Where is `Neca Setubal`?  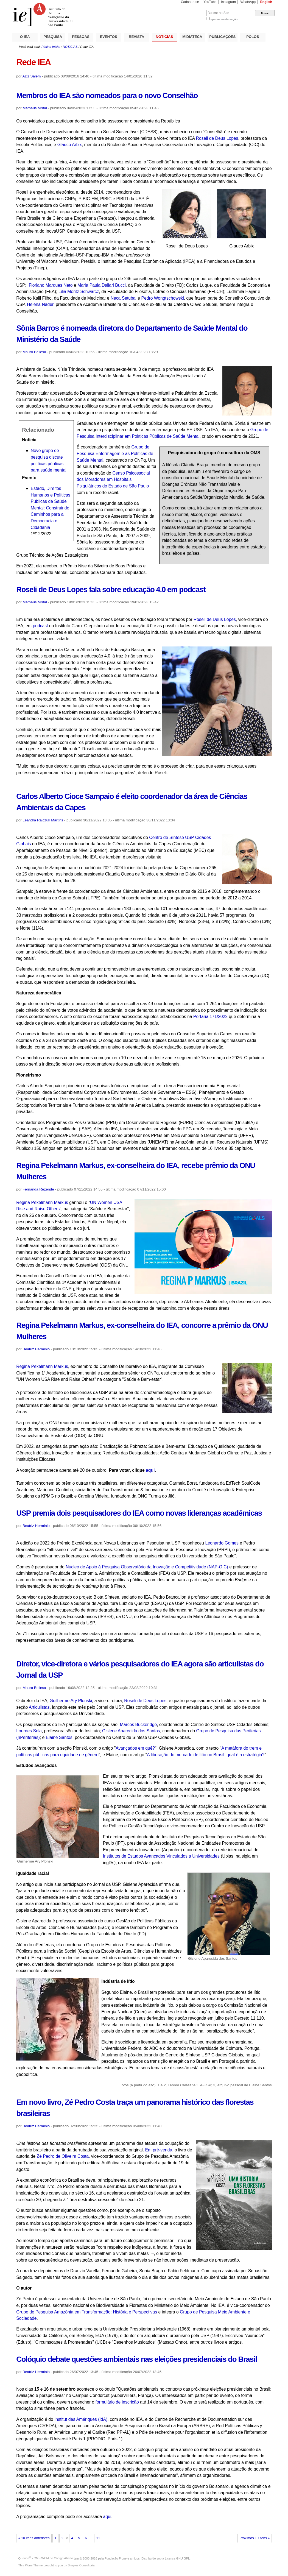 Neca Setubal is located at coordinates (123, 298).